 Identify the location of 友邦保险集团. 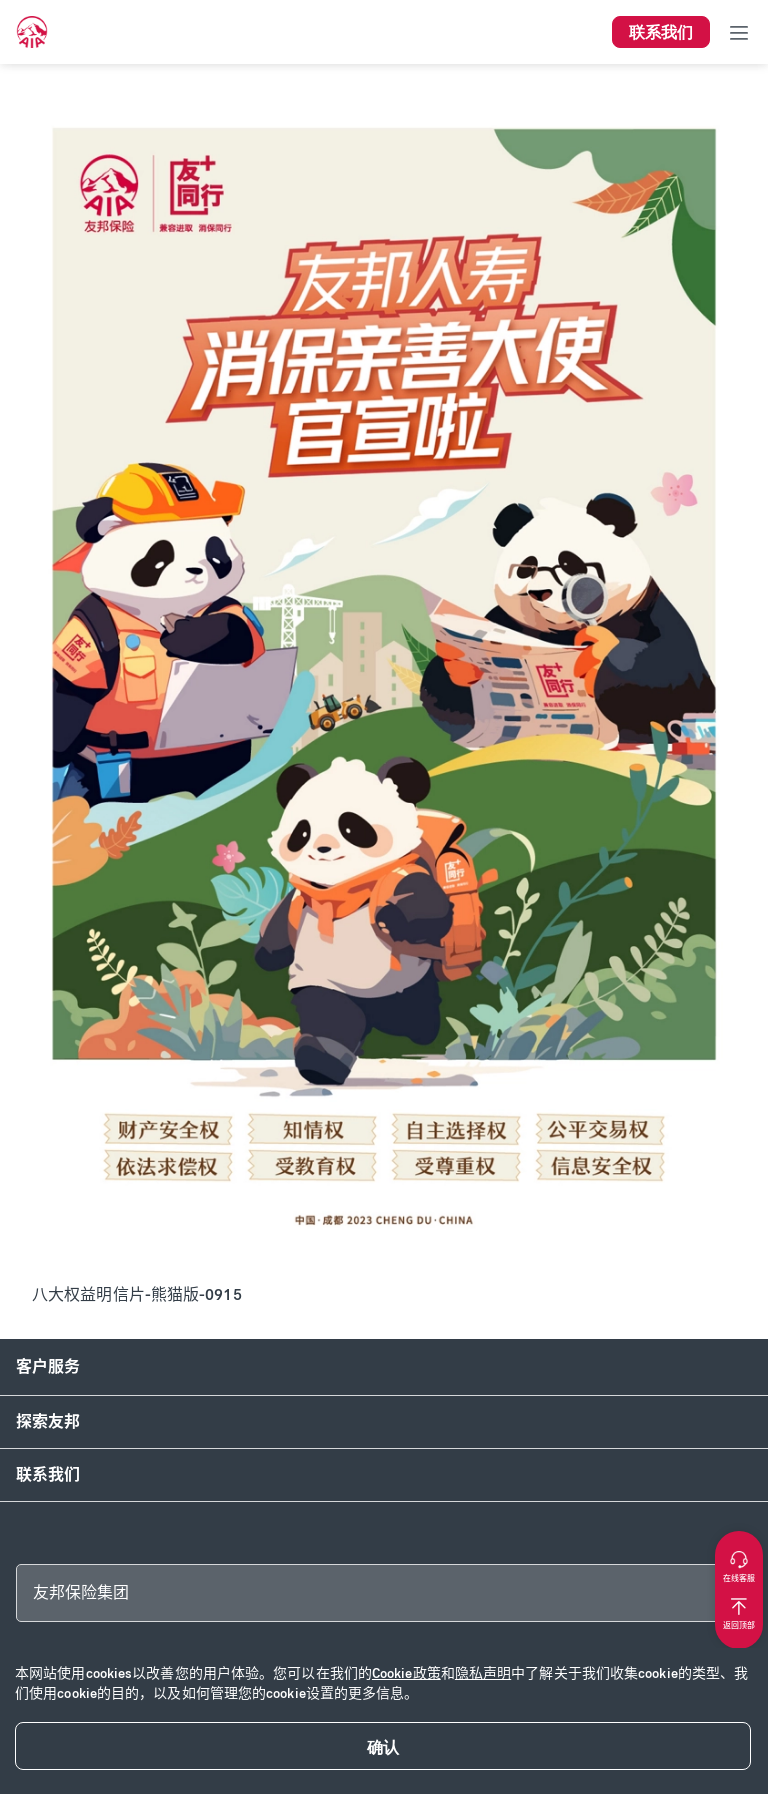
(81, 1592).